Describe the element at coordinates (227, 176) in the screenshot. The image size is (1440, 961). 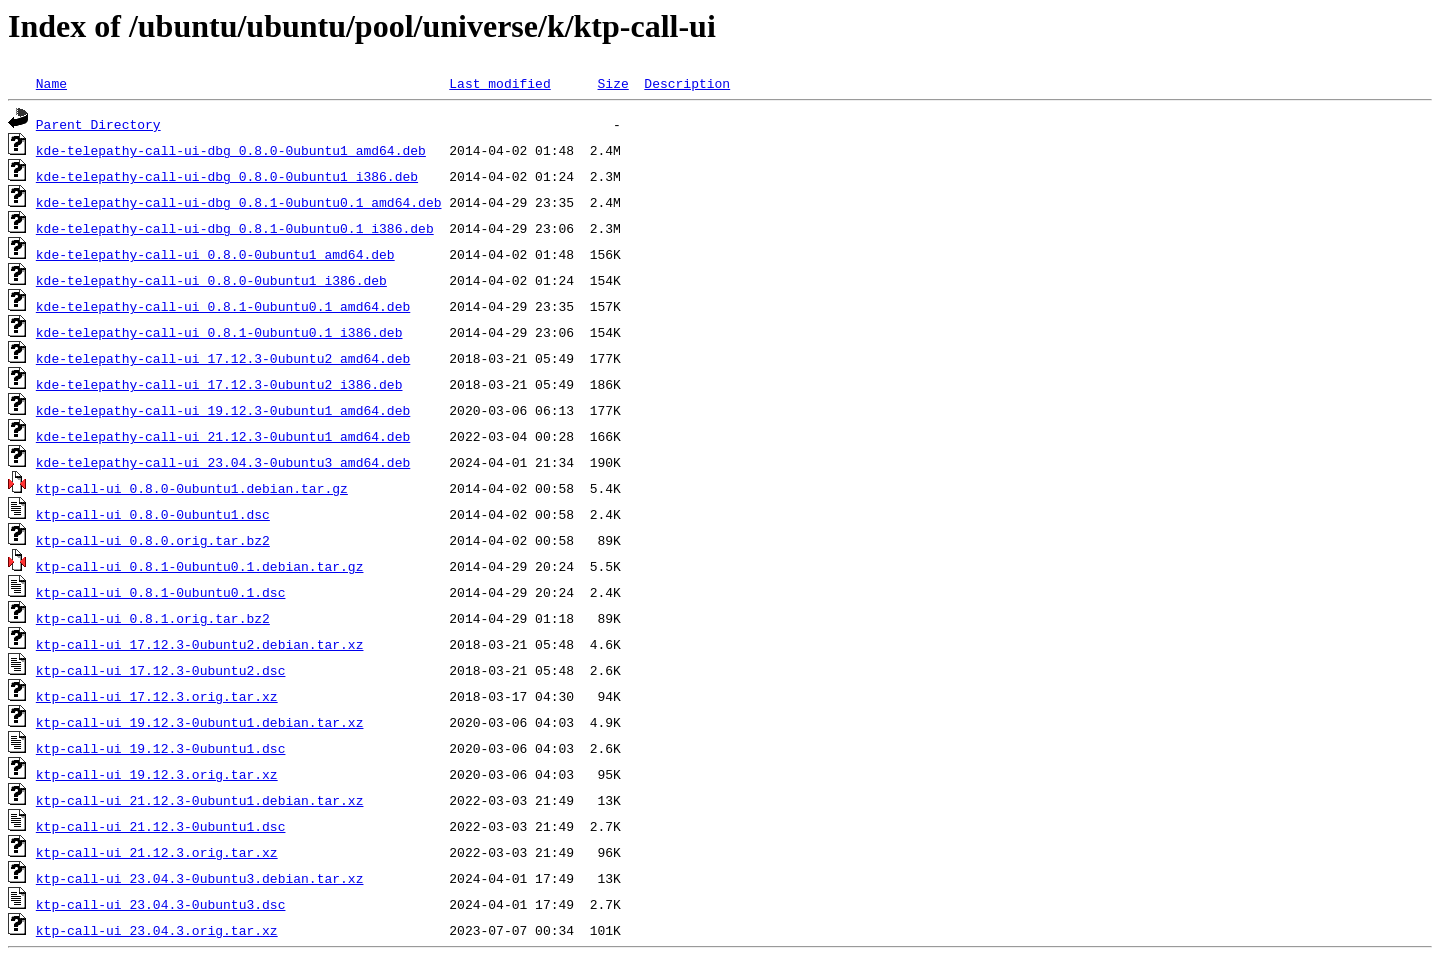
I see `kde-telepathy-call-ui-dbg_0.8.0-0ubuntu1_i386.deb` at that location.